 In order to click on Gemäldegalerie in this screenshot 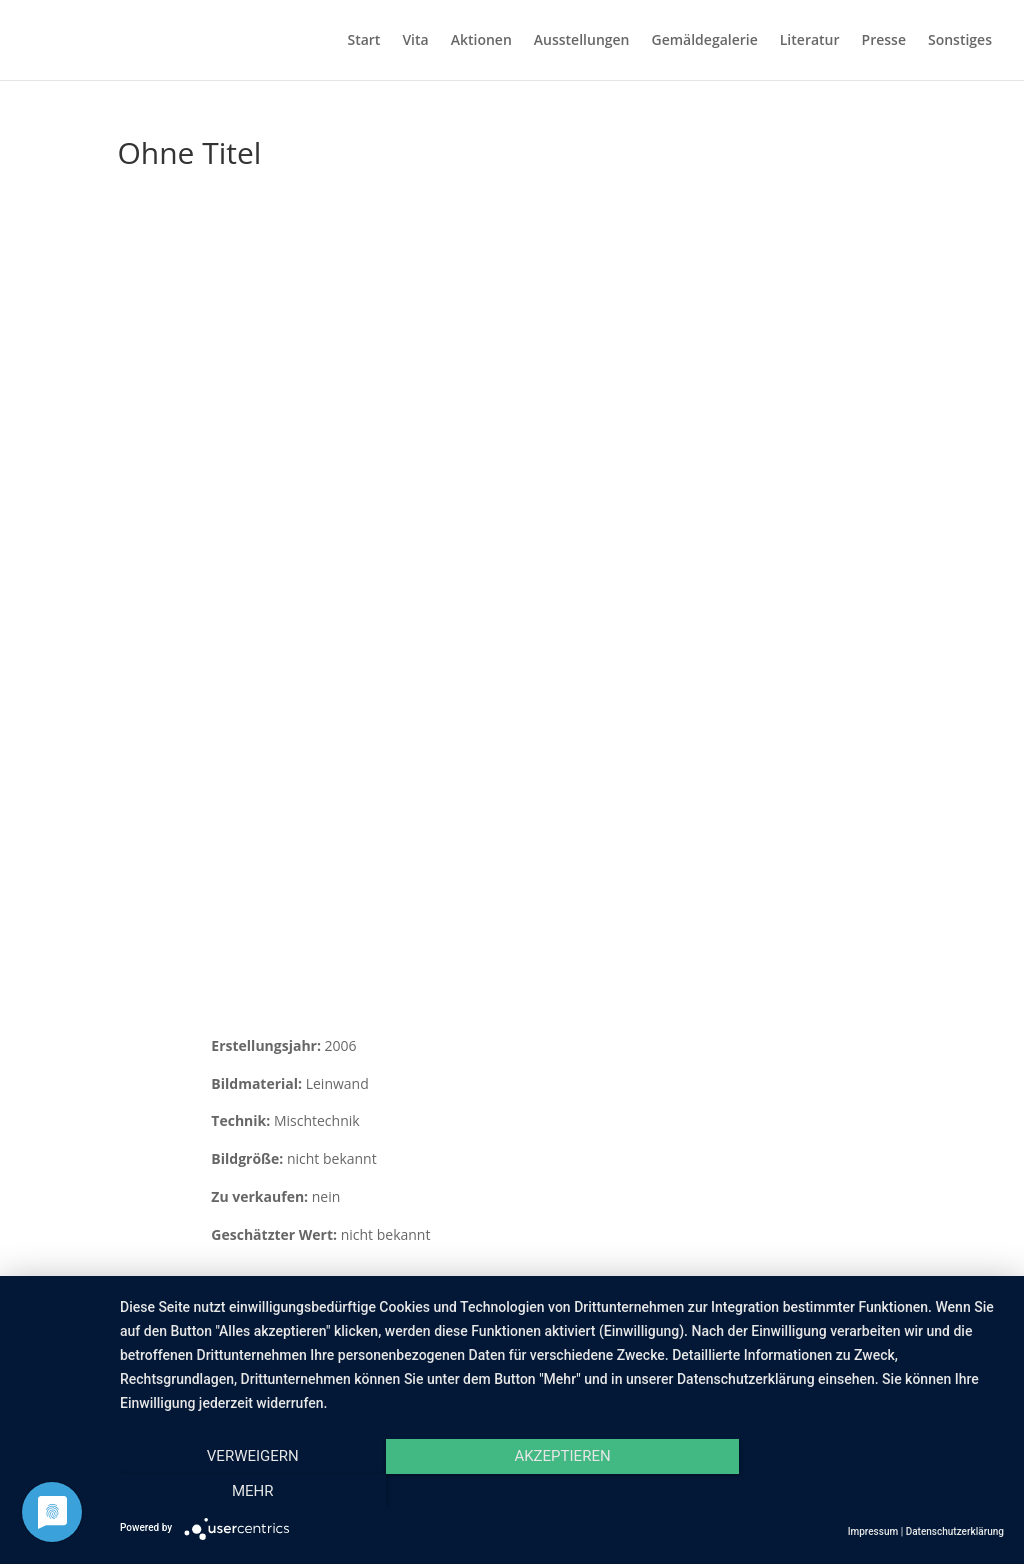, I will do `click(705, 41)`.